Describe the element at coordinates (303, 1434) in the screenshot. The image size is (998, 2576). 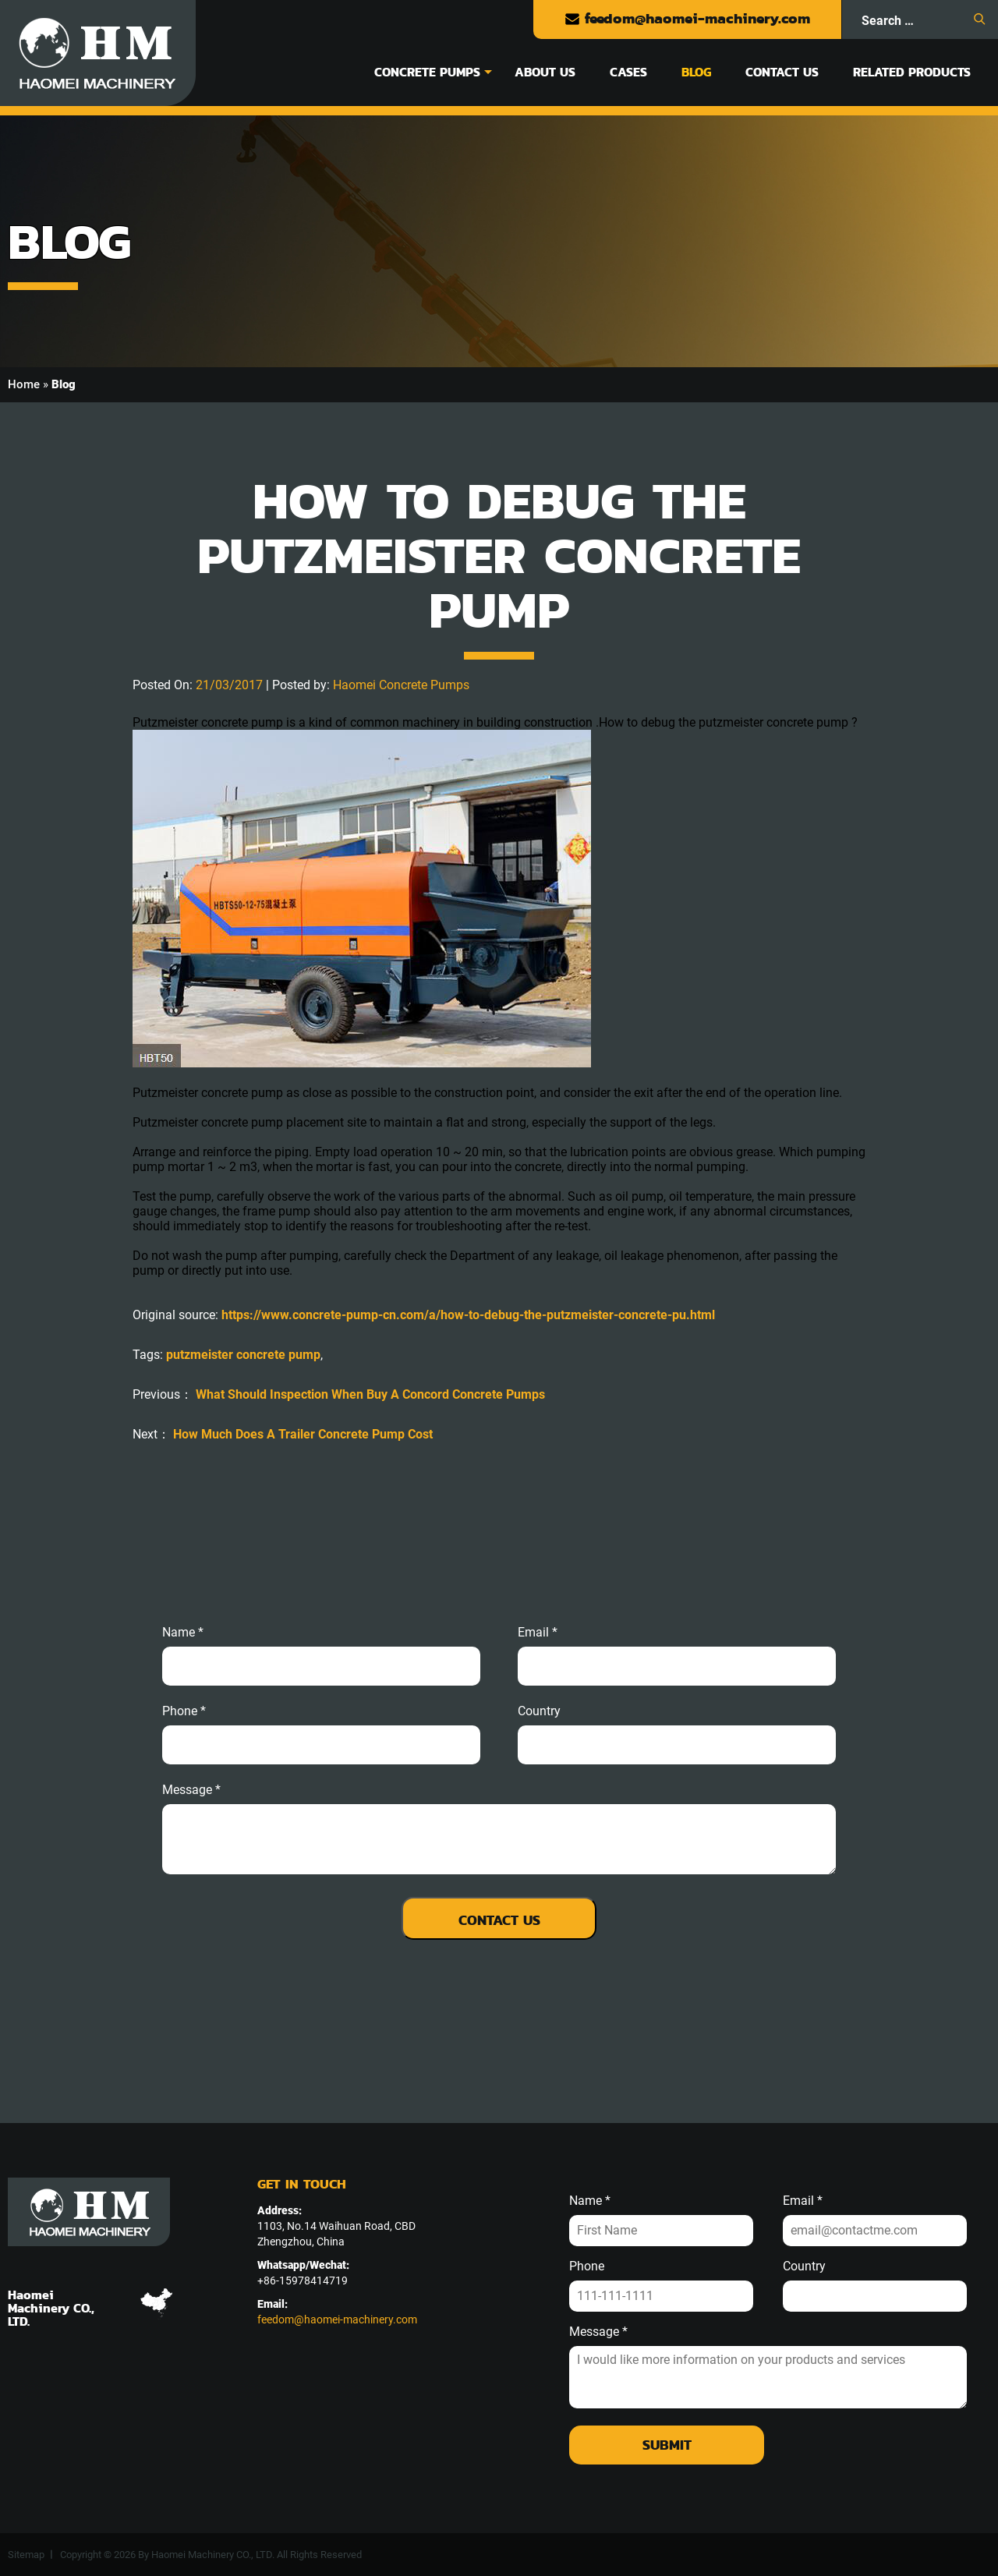
I see `How Much Does A Trailer Concrete Pump Cost` at that location.